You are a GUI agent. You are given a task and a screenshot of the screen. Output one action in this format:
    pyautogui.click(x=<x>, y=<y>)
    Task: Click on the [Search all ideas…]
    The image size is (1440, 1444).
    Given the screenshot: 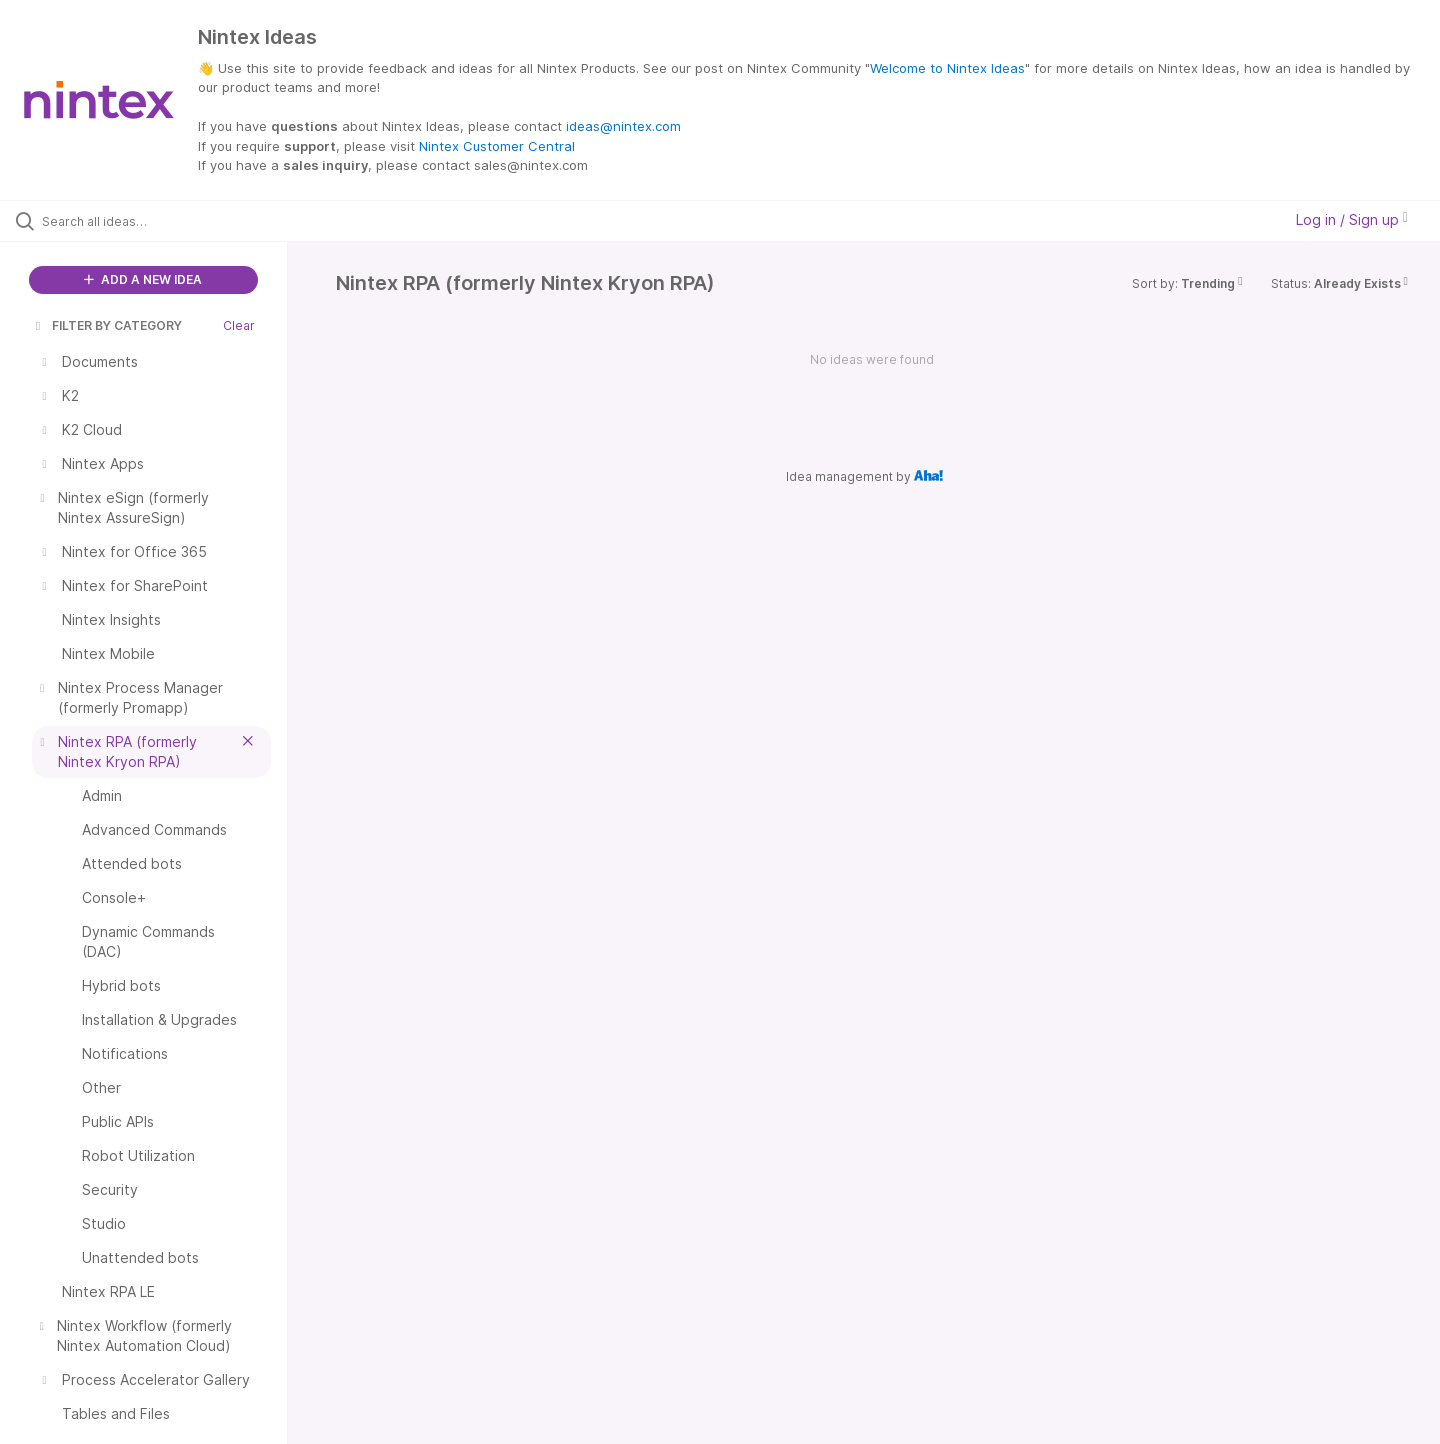 What is the action you would take?
    pyautogui.click(x=169, y=221)
    